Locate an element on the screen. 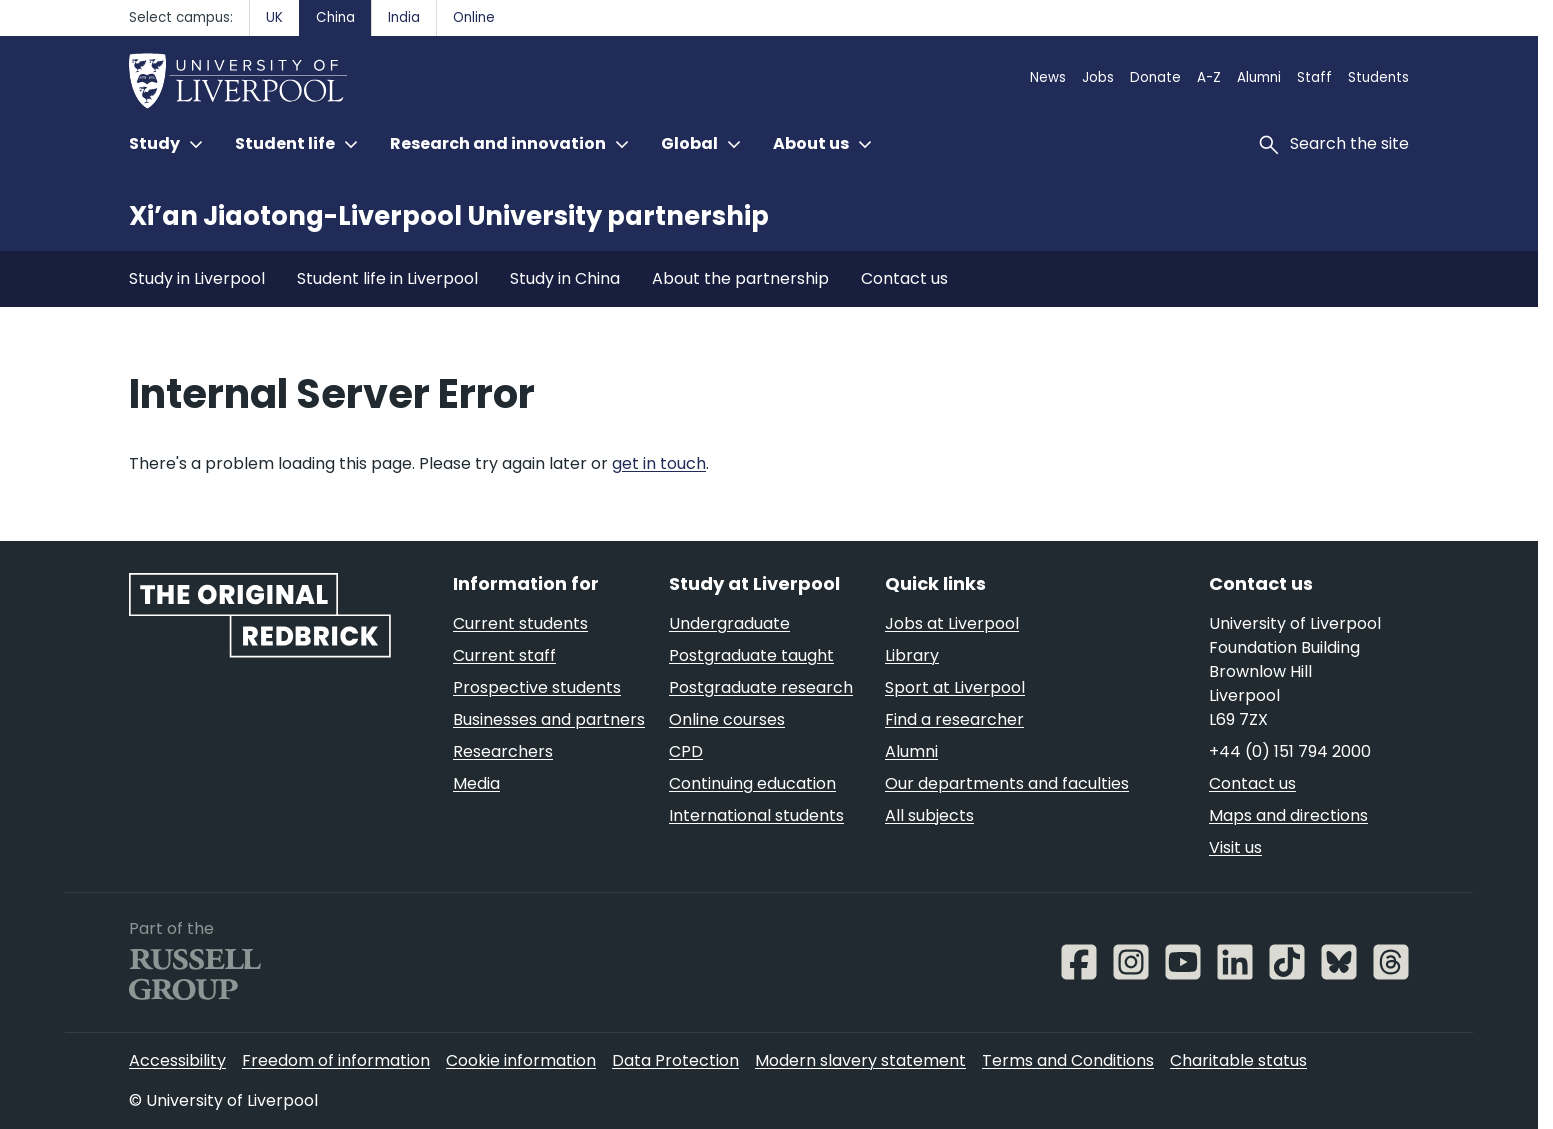  UK is located at coordinates (274, 17).